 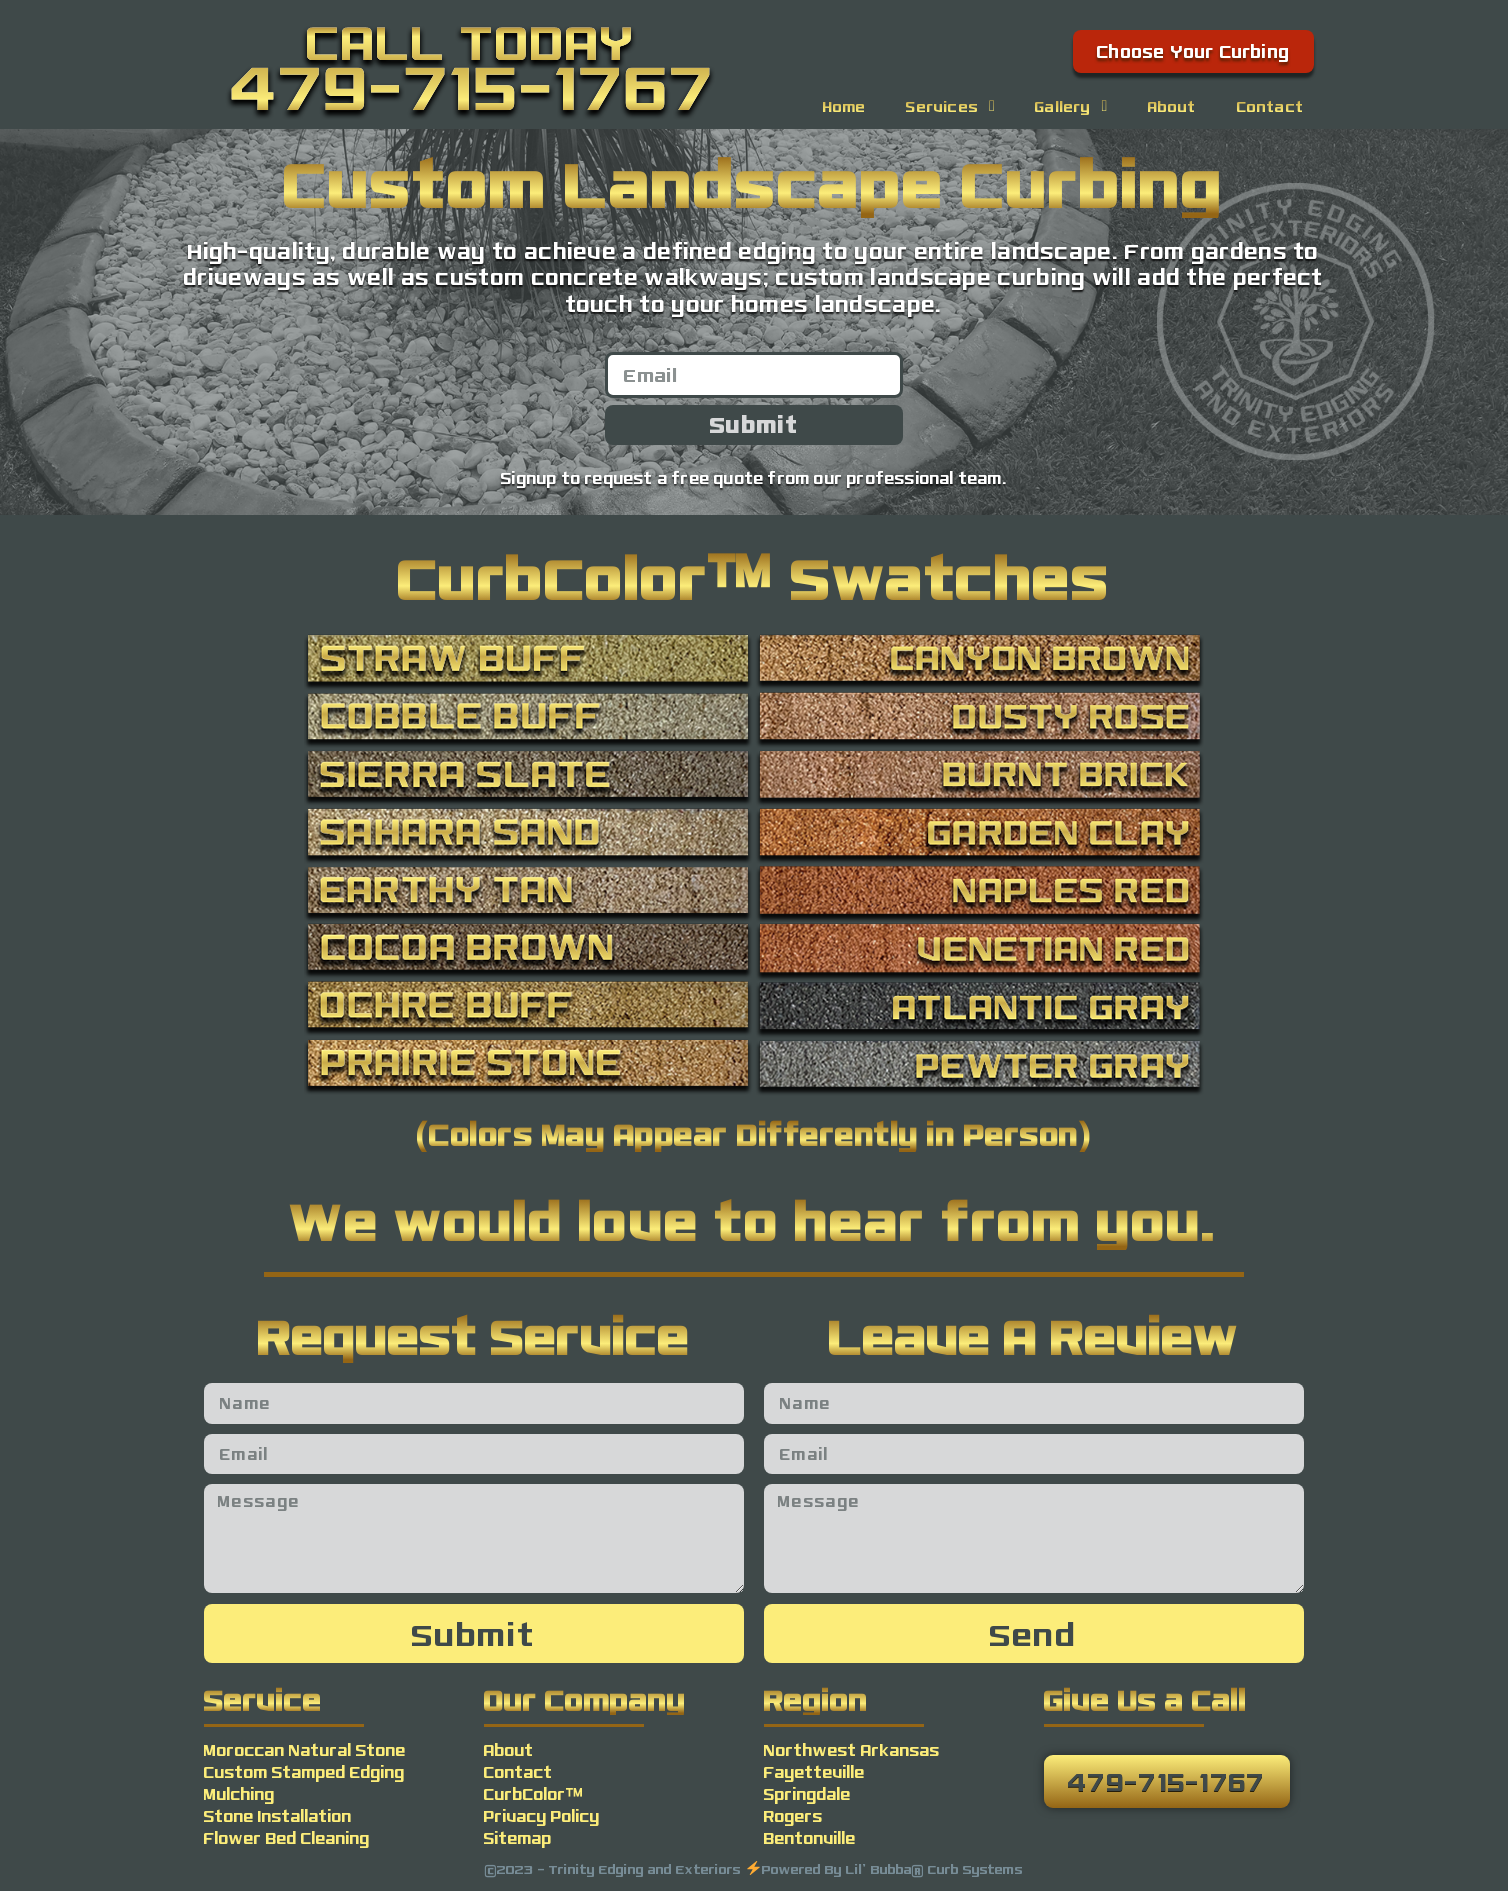 I want to click on Bentonville, so click(x=810, y=1837).